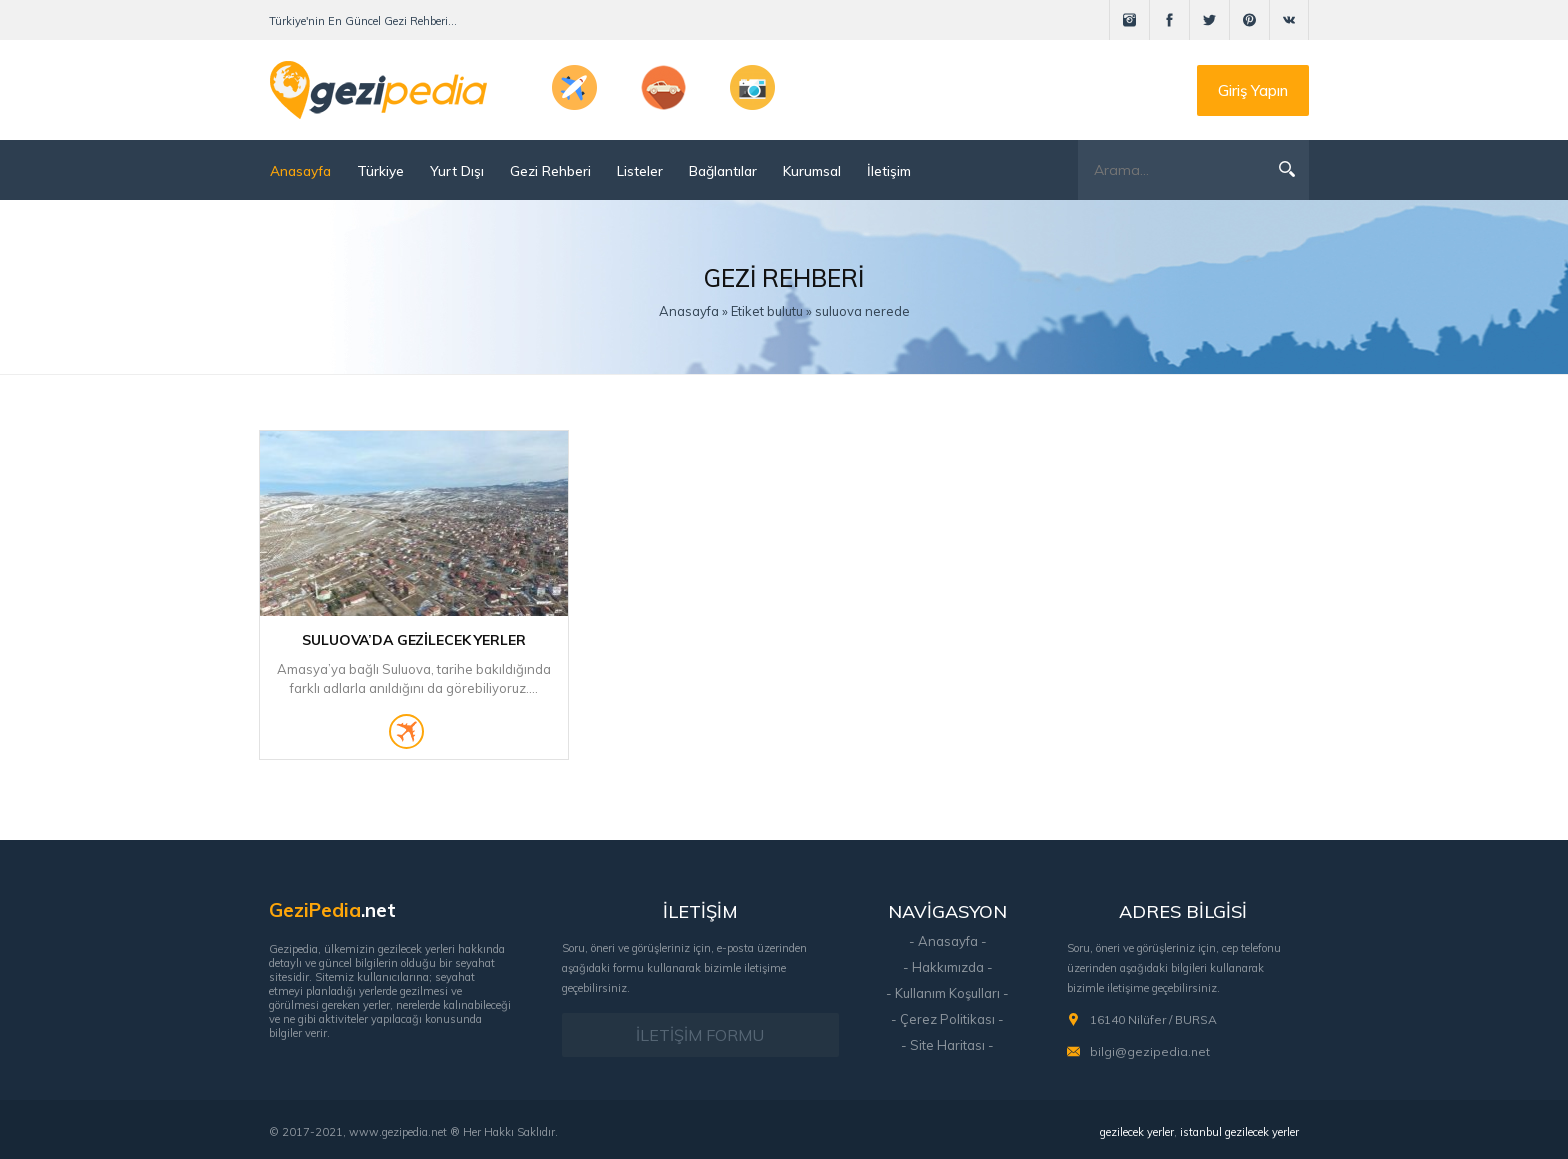 This screenshot has width=1568, height=1159. What do you see at coordinates (947, 993) in the screenshot?
I see `- Kullanım Koşulları -` at bounding box center [947, 993].